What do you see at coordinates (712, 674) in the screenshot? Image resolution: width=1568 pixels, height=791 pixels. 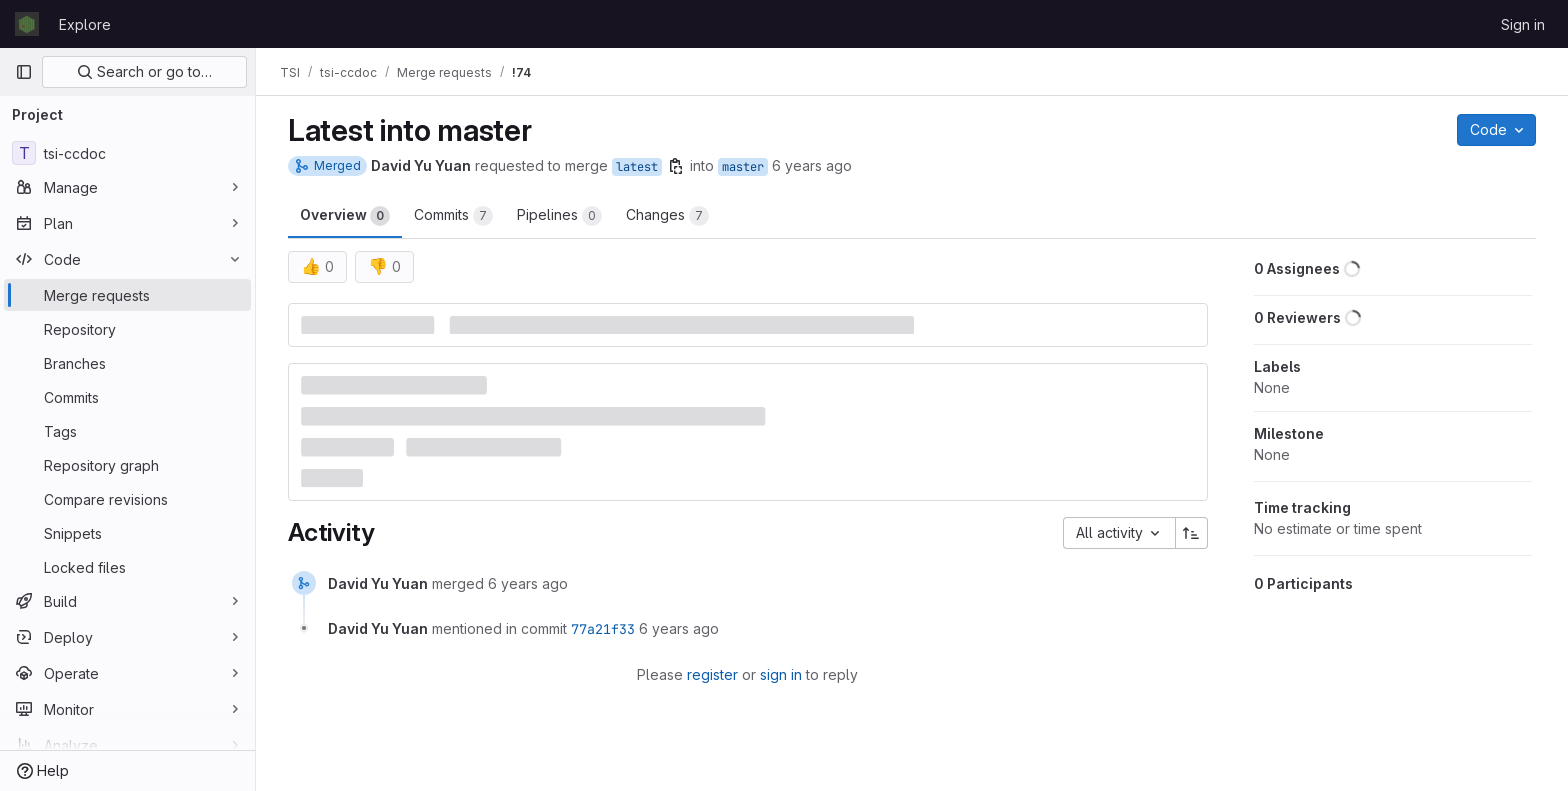 I see `register` at bounding box center [712, 674].